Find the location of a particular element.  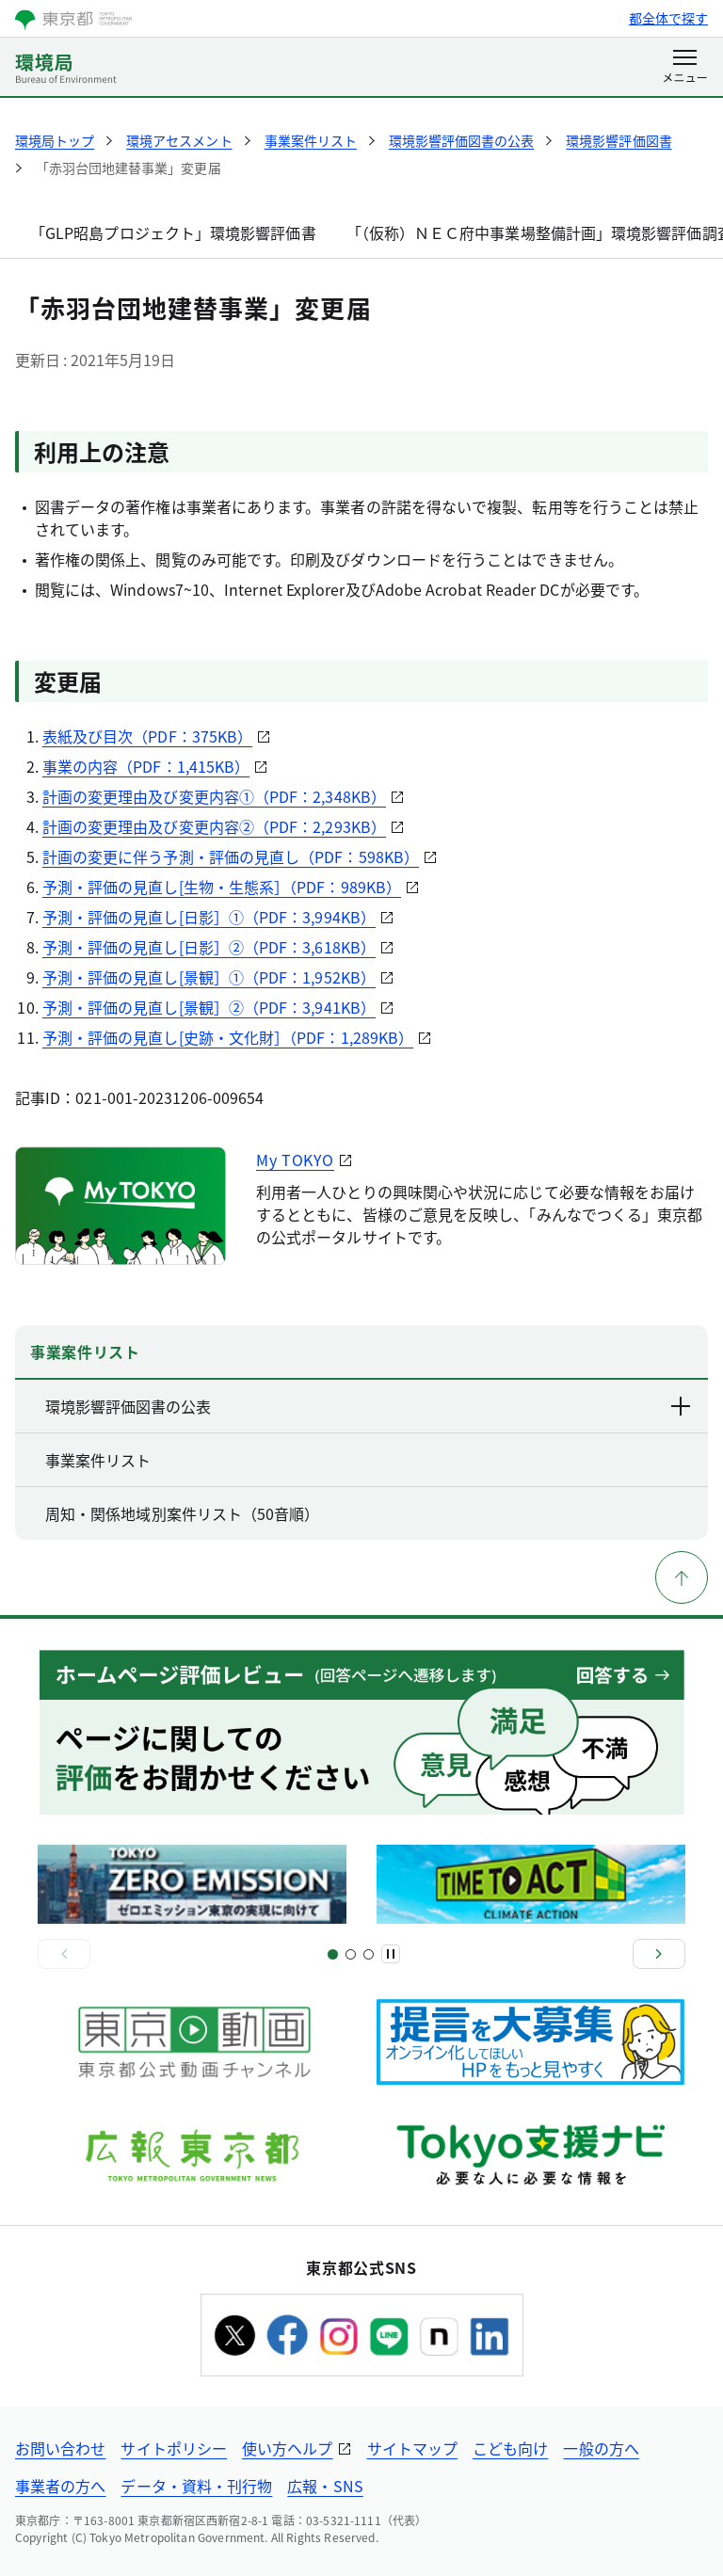

予測・評価の見直し[景観］②（PDF：3,941KB） is located at coordinates (209, 1007).